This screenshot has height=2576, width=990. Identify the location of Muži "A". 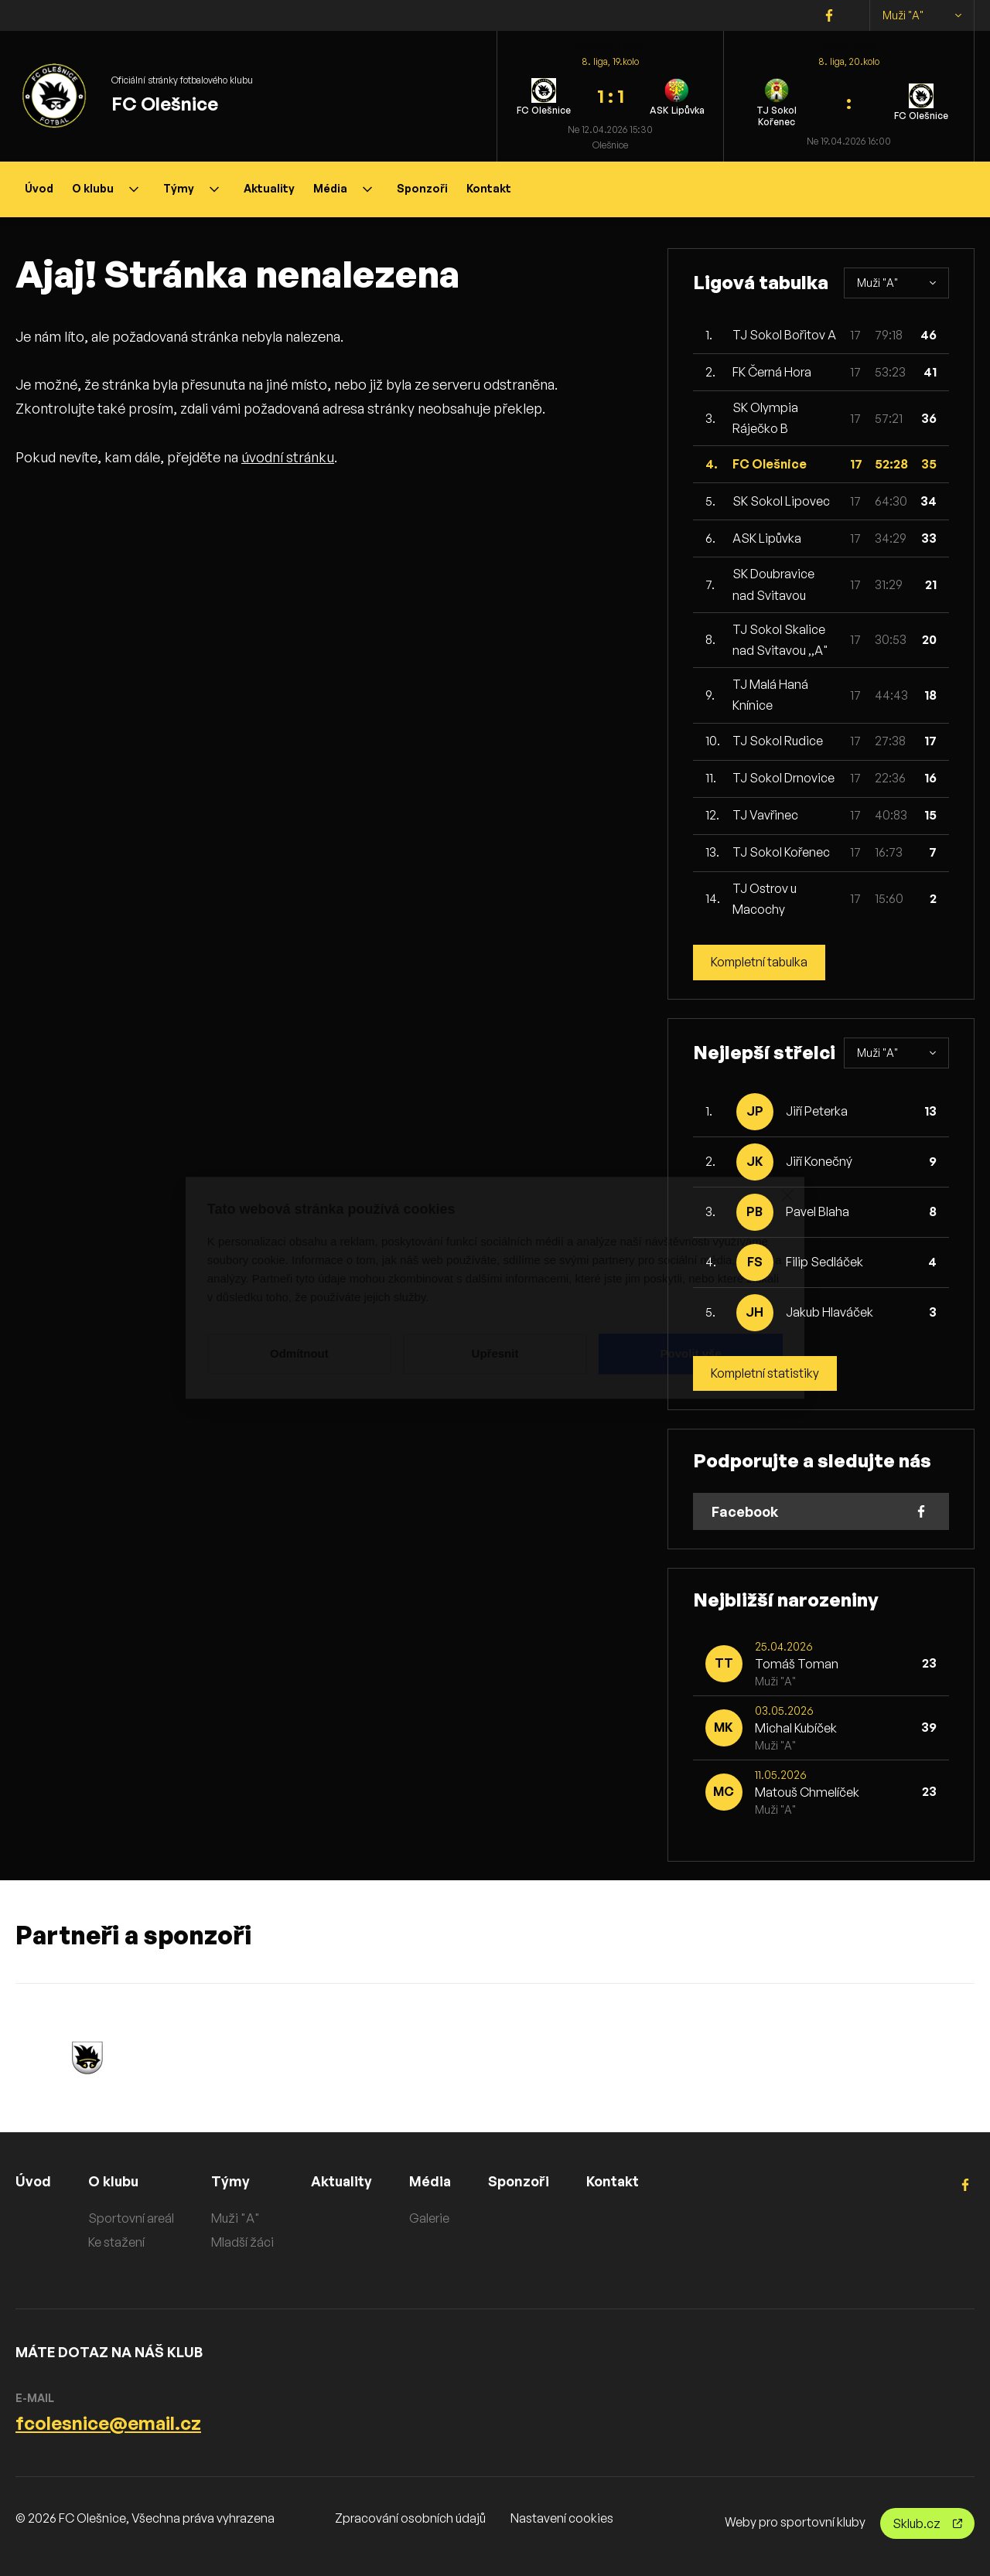
(921, 15).